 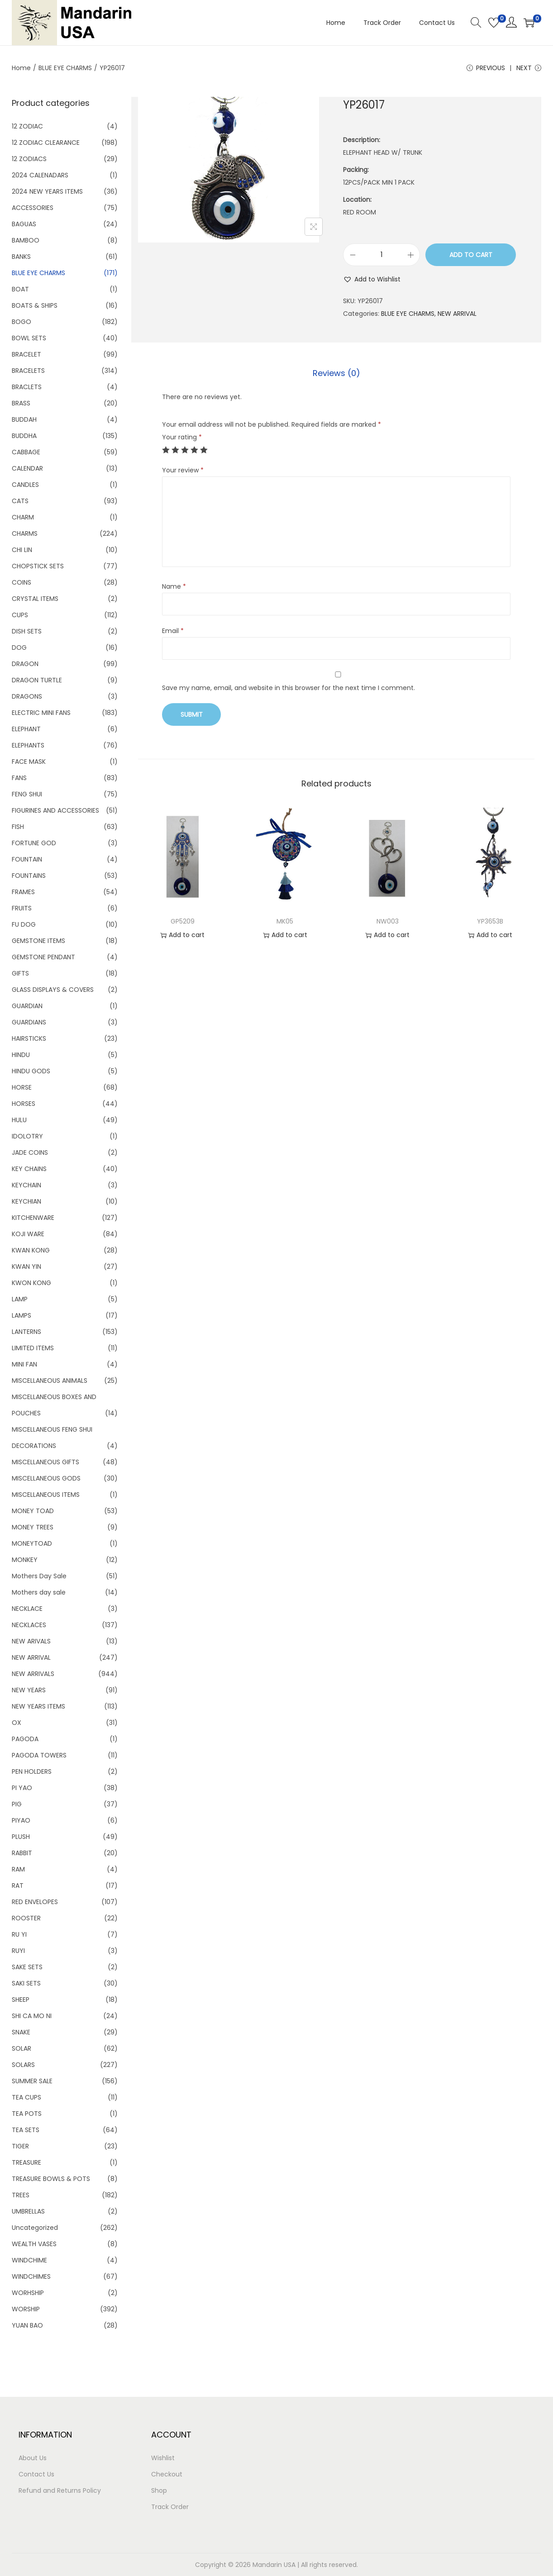 What do you see at coordinates (18, 1869) in the screenshot?
I see `RAM` at bounding box center [18, 1869].